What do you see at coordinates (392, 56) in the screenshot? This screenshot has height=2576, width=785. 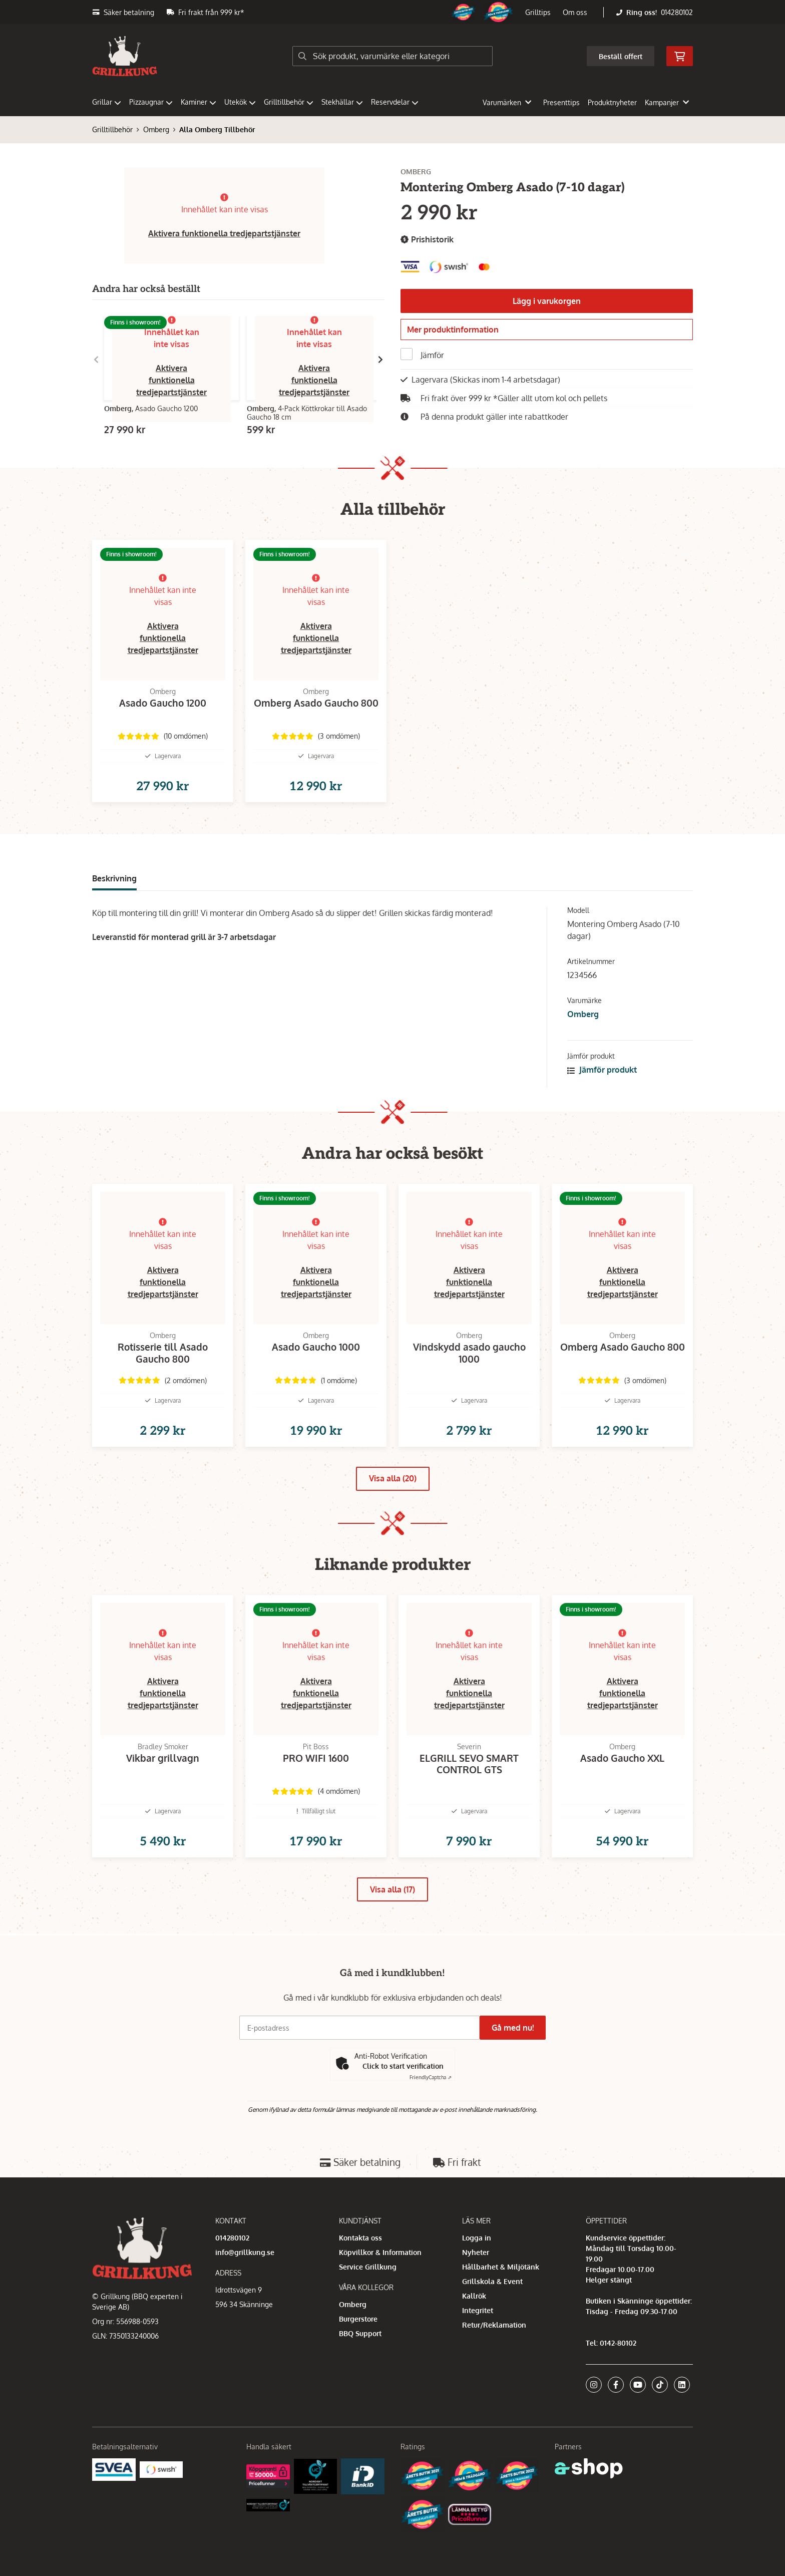 I see `[Sök]` at bounding box center [392, 56].